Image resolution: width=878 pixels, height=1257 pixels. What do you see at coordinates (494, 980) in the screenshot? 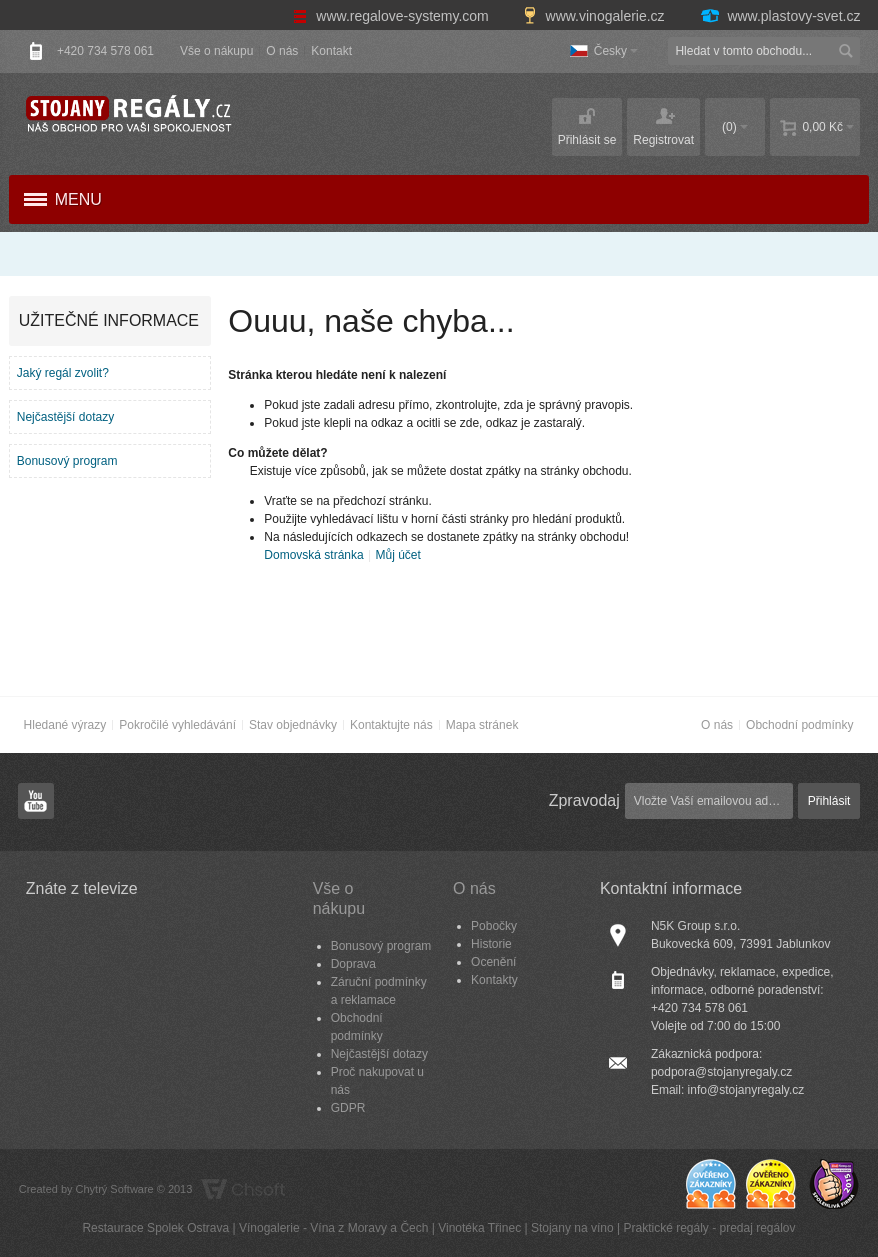
I see `Kontakty` at bounding box center [494, 980].